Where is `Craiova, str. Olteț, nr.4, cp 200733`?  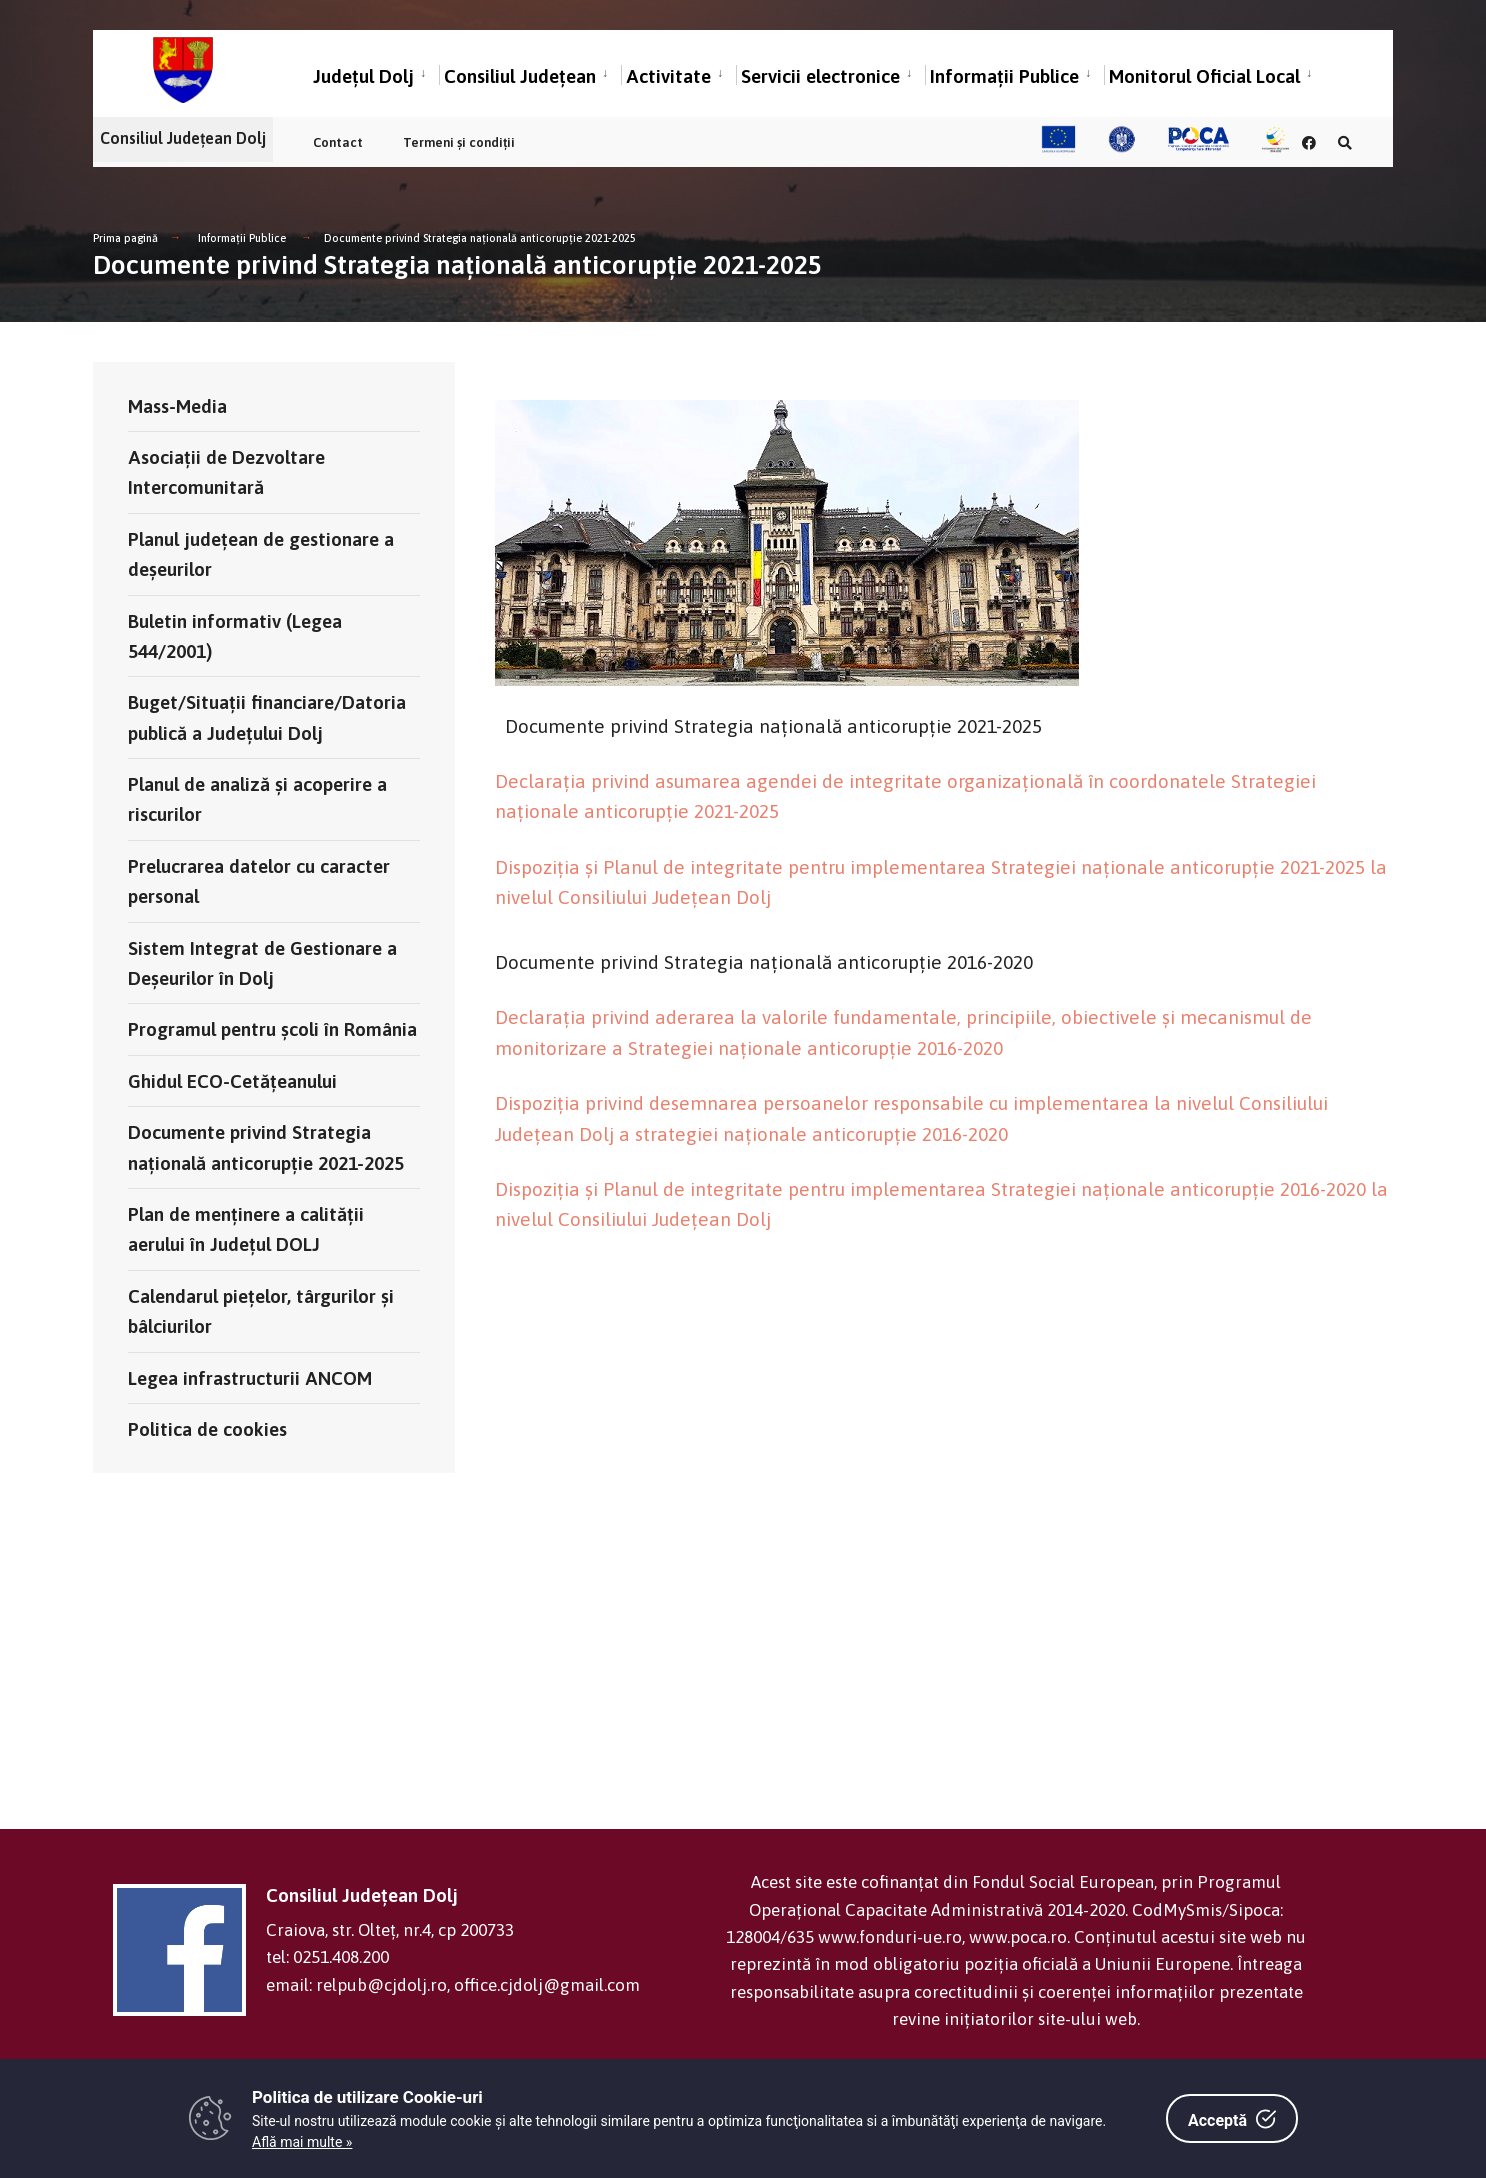
Craiova, str. Olteț, nr.4, cp 200733 is located at coordinates (390, 1930).